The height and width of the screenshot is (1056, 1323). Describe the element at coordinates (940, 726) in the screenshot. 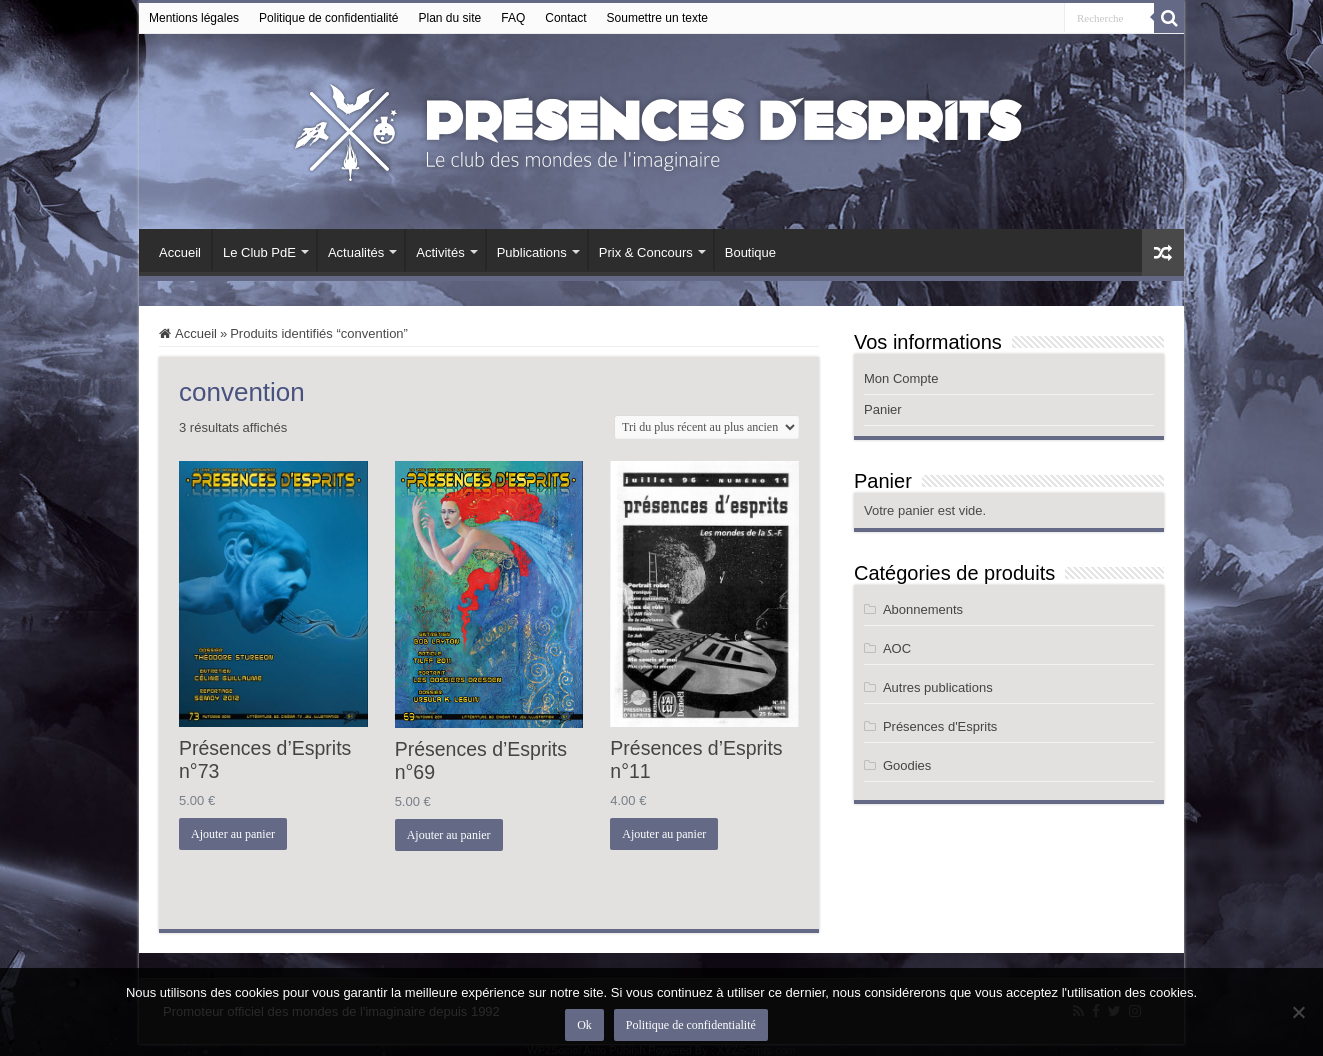

I see `Présences d'Esprits` at that location.